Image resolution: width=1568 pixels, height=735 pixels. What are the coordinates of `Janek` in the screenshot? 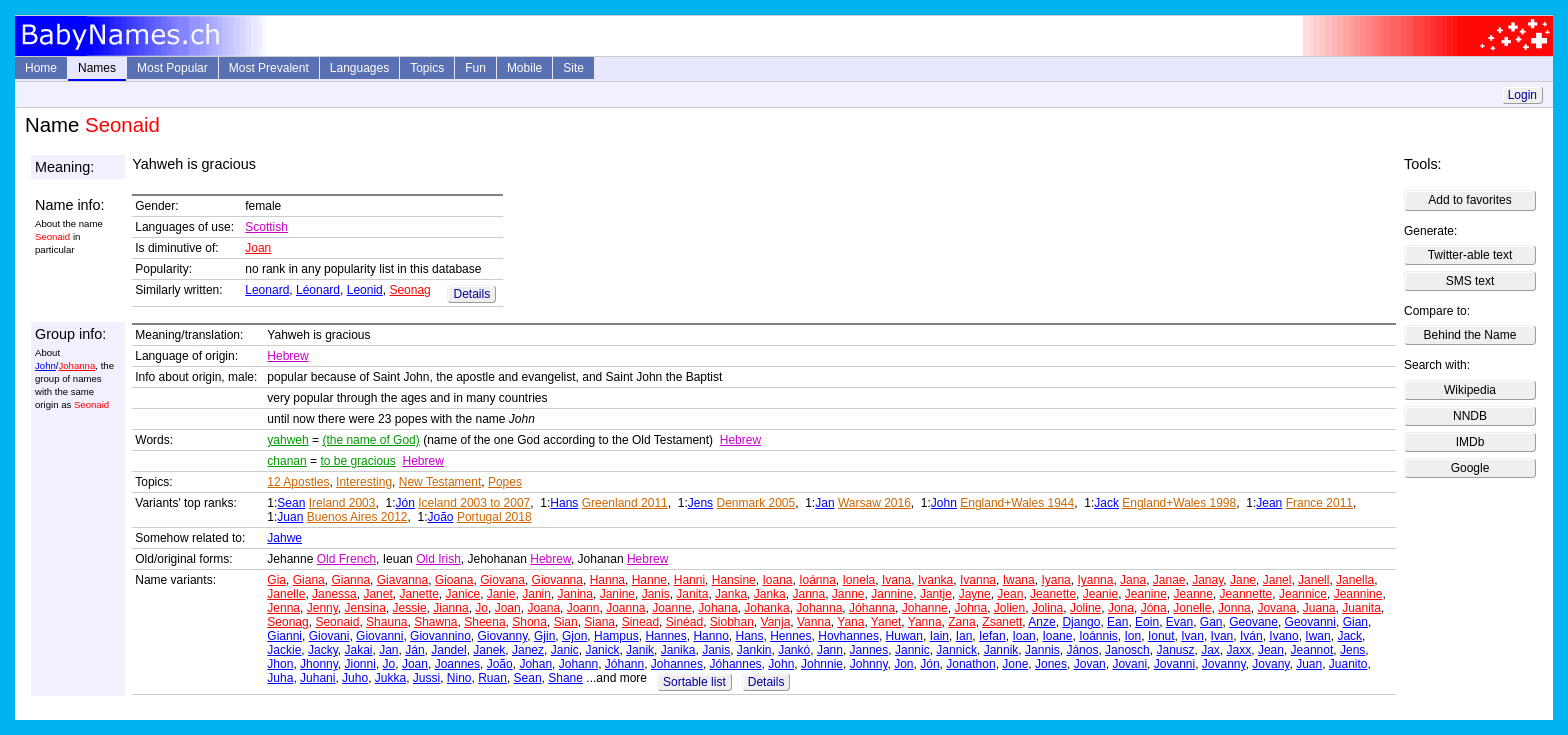 It's located at (489, 650).